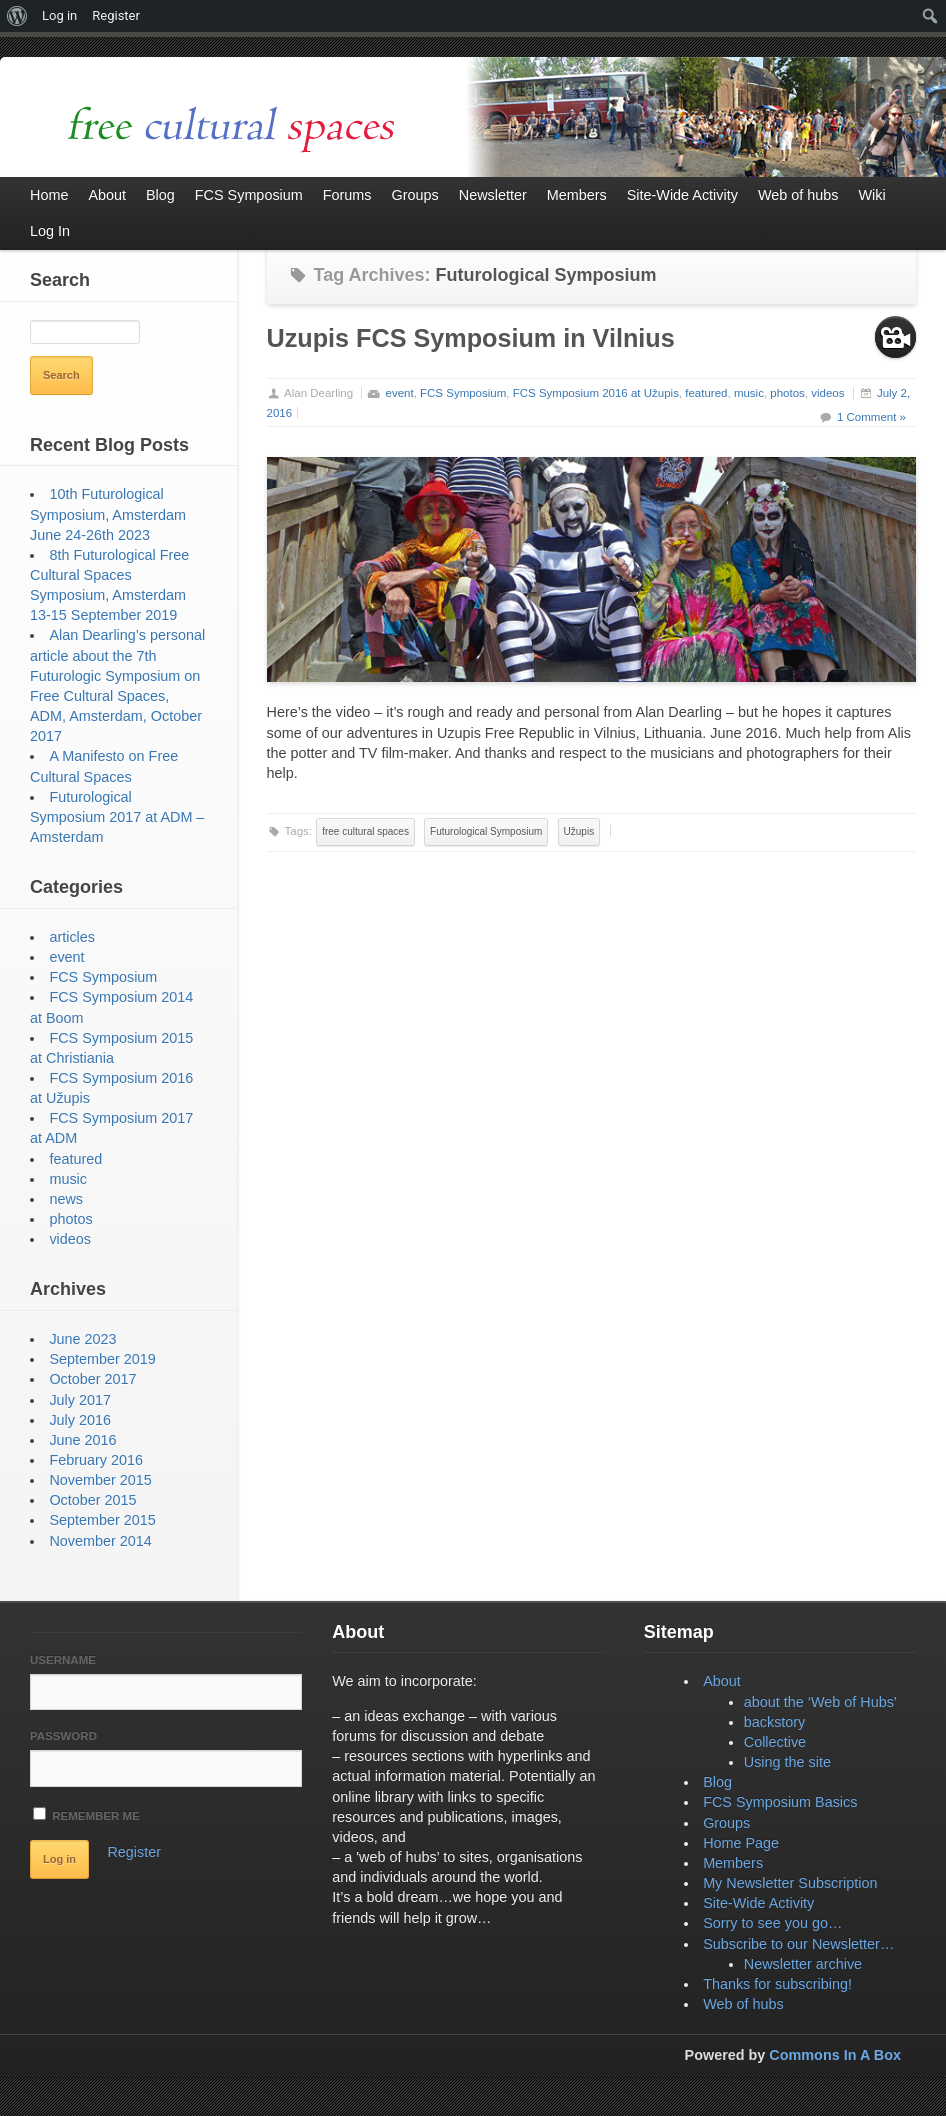  I want to click on October 2017, so click(92, 1379).